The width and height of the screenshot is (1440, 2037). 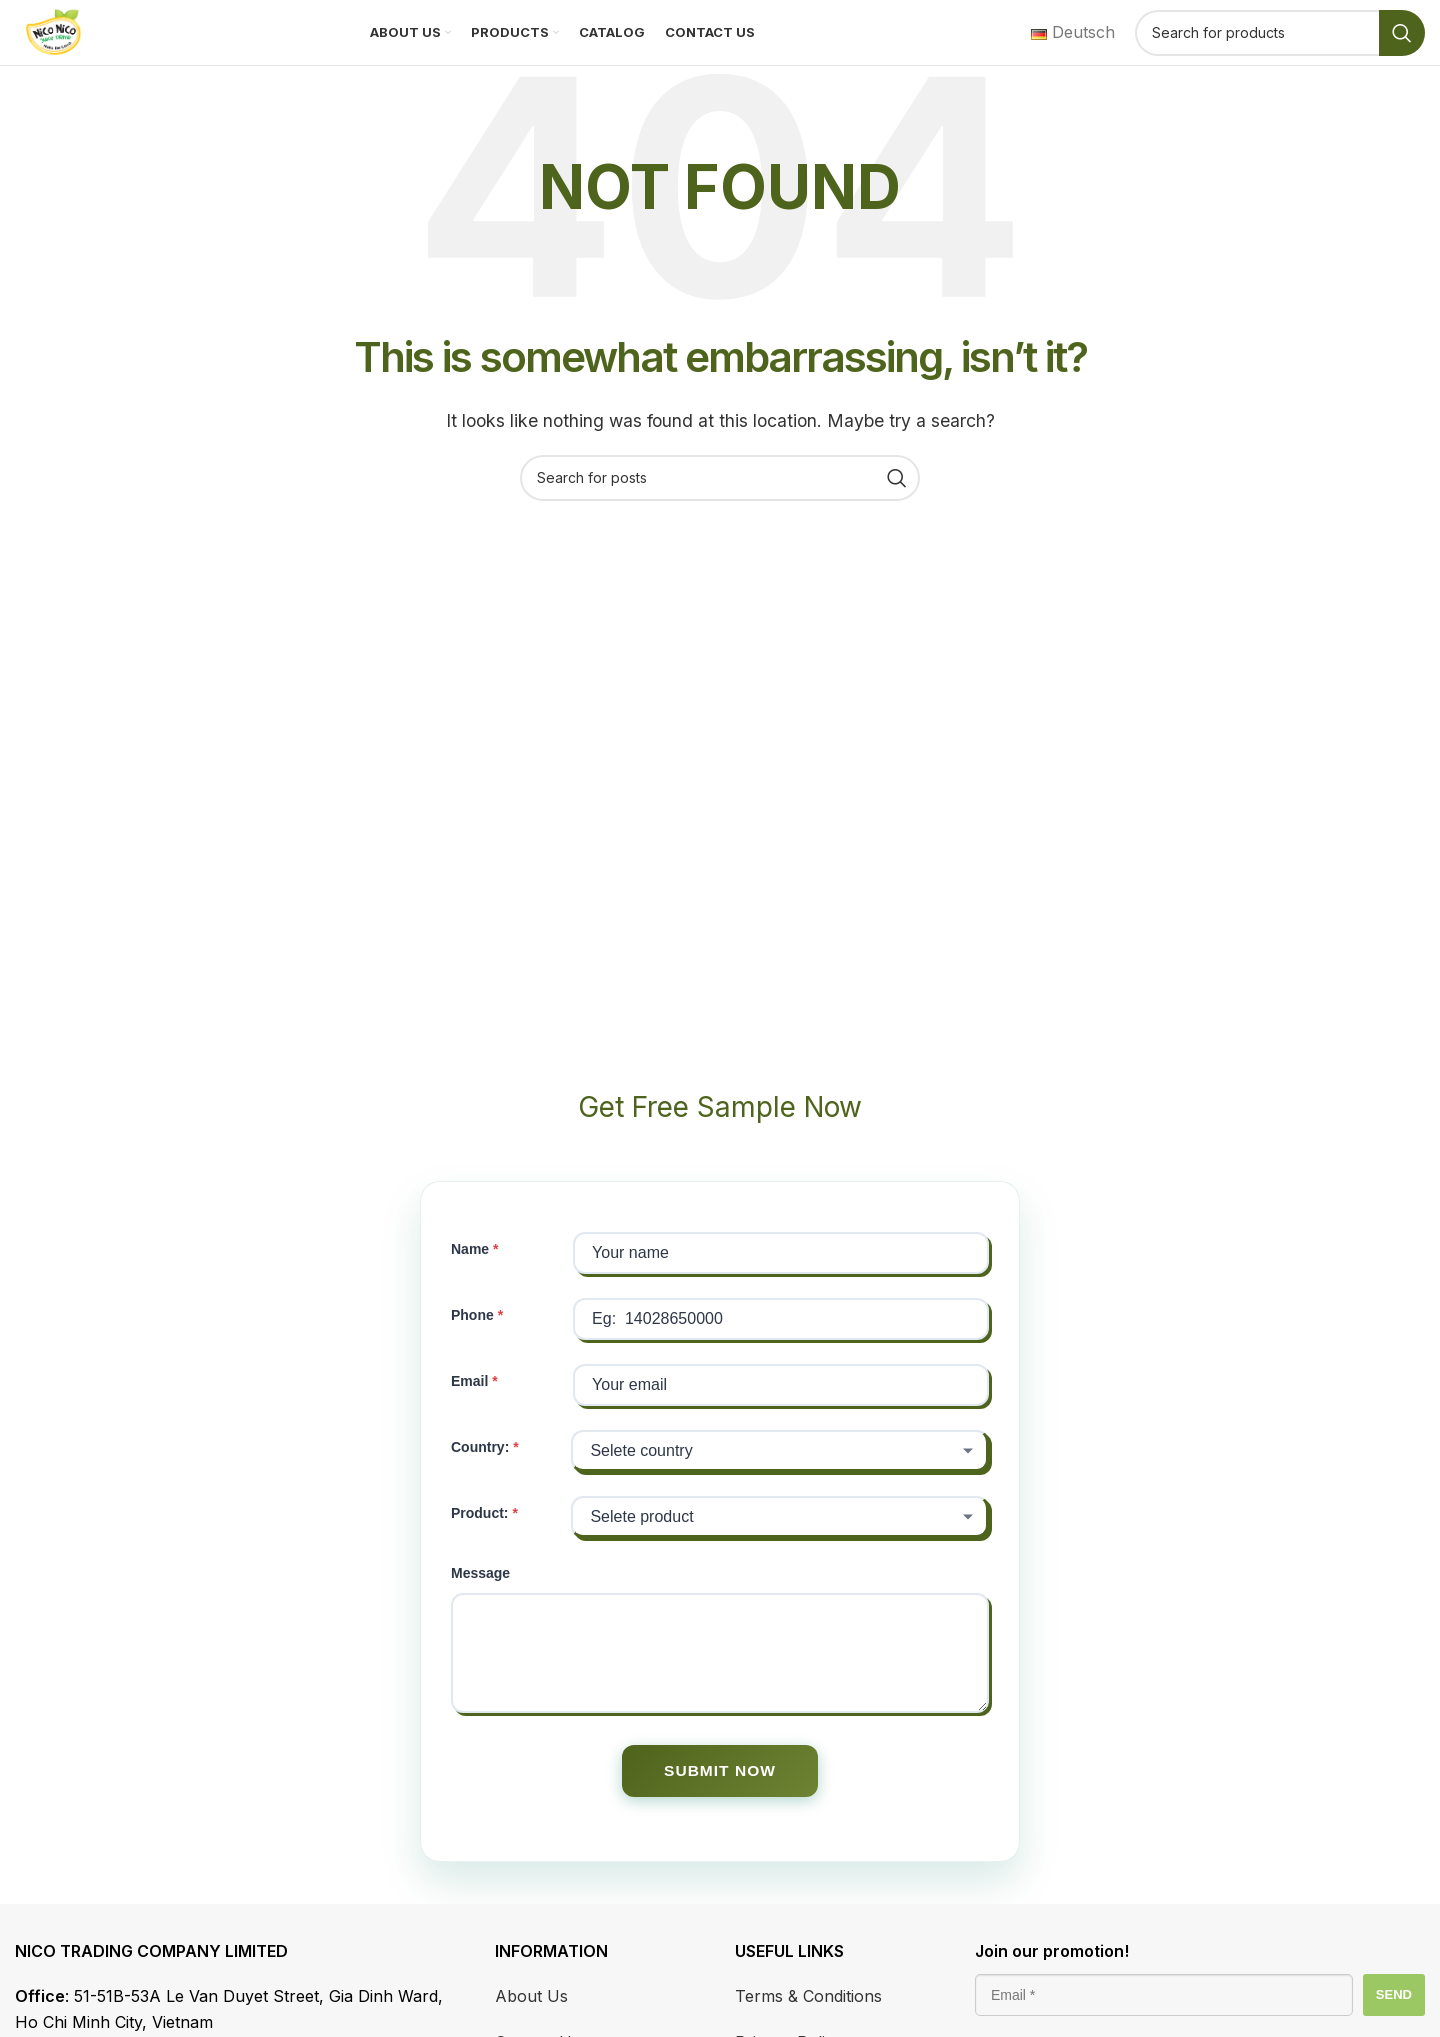 What do you see at coordinates (720, 1792) in the screenshot?
I see `SUBMIT NOW` at bounding box center [720, 1792].